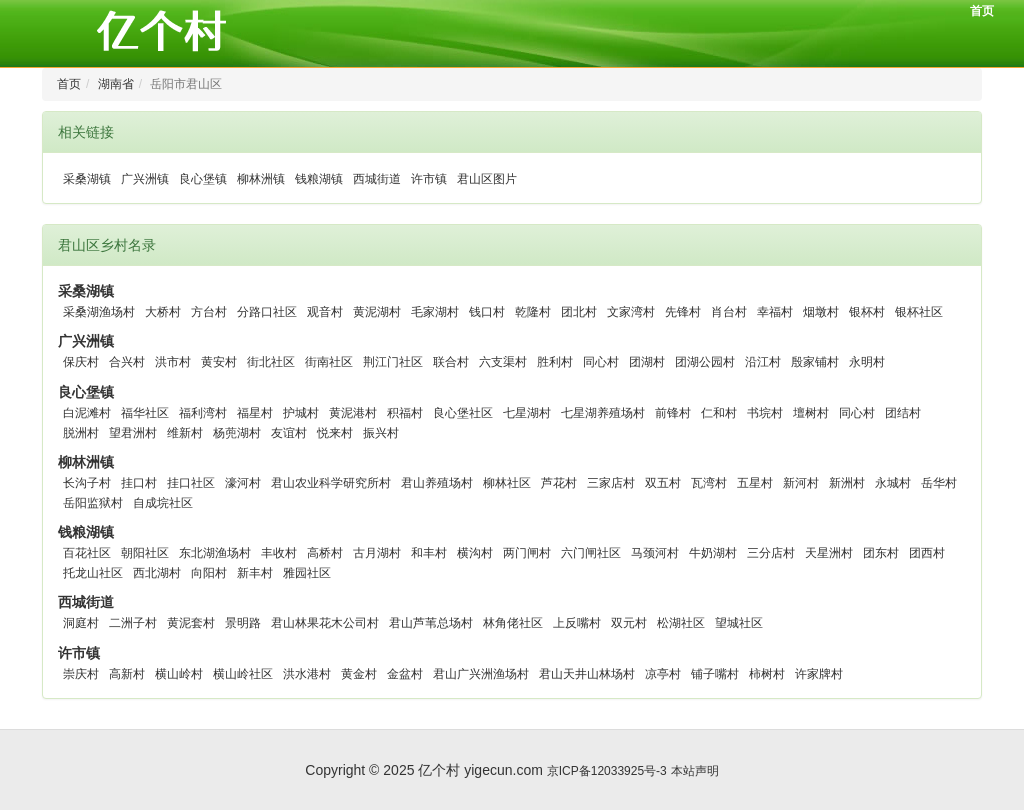 The width and height of the screenshot is (1024, 810). What do you see at coordinates (81, 623) in the screenshot?
I see `洞庭村` at bounding box center [81, 623].